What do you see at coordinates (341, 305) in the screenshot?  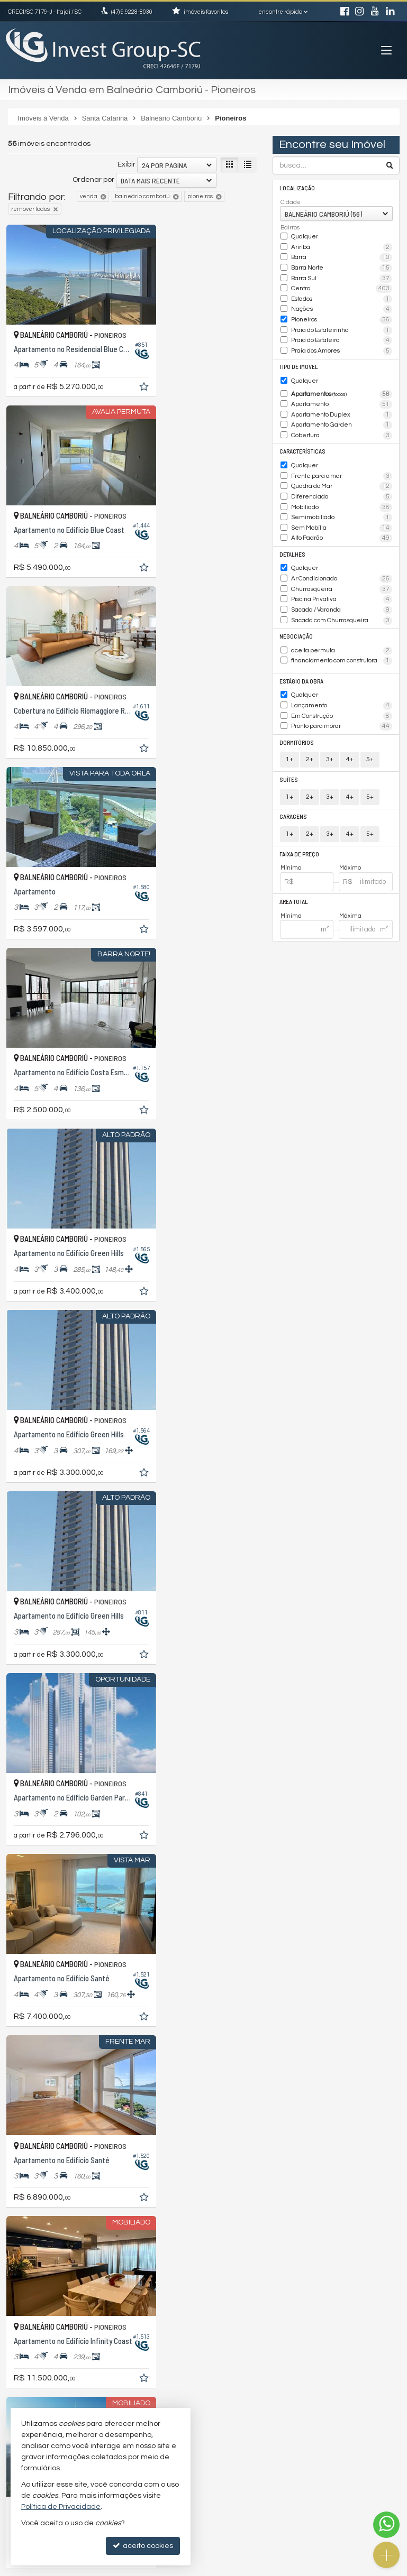 I see `Nações` at bounding box center [341, 305].